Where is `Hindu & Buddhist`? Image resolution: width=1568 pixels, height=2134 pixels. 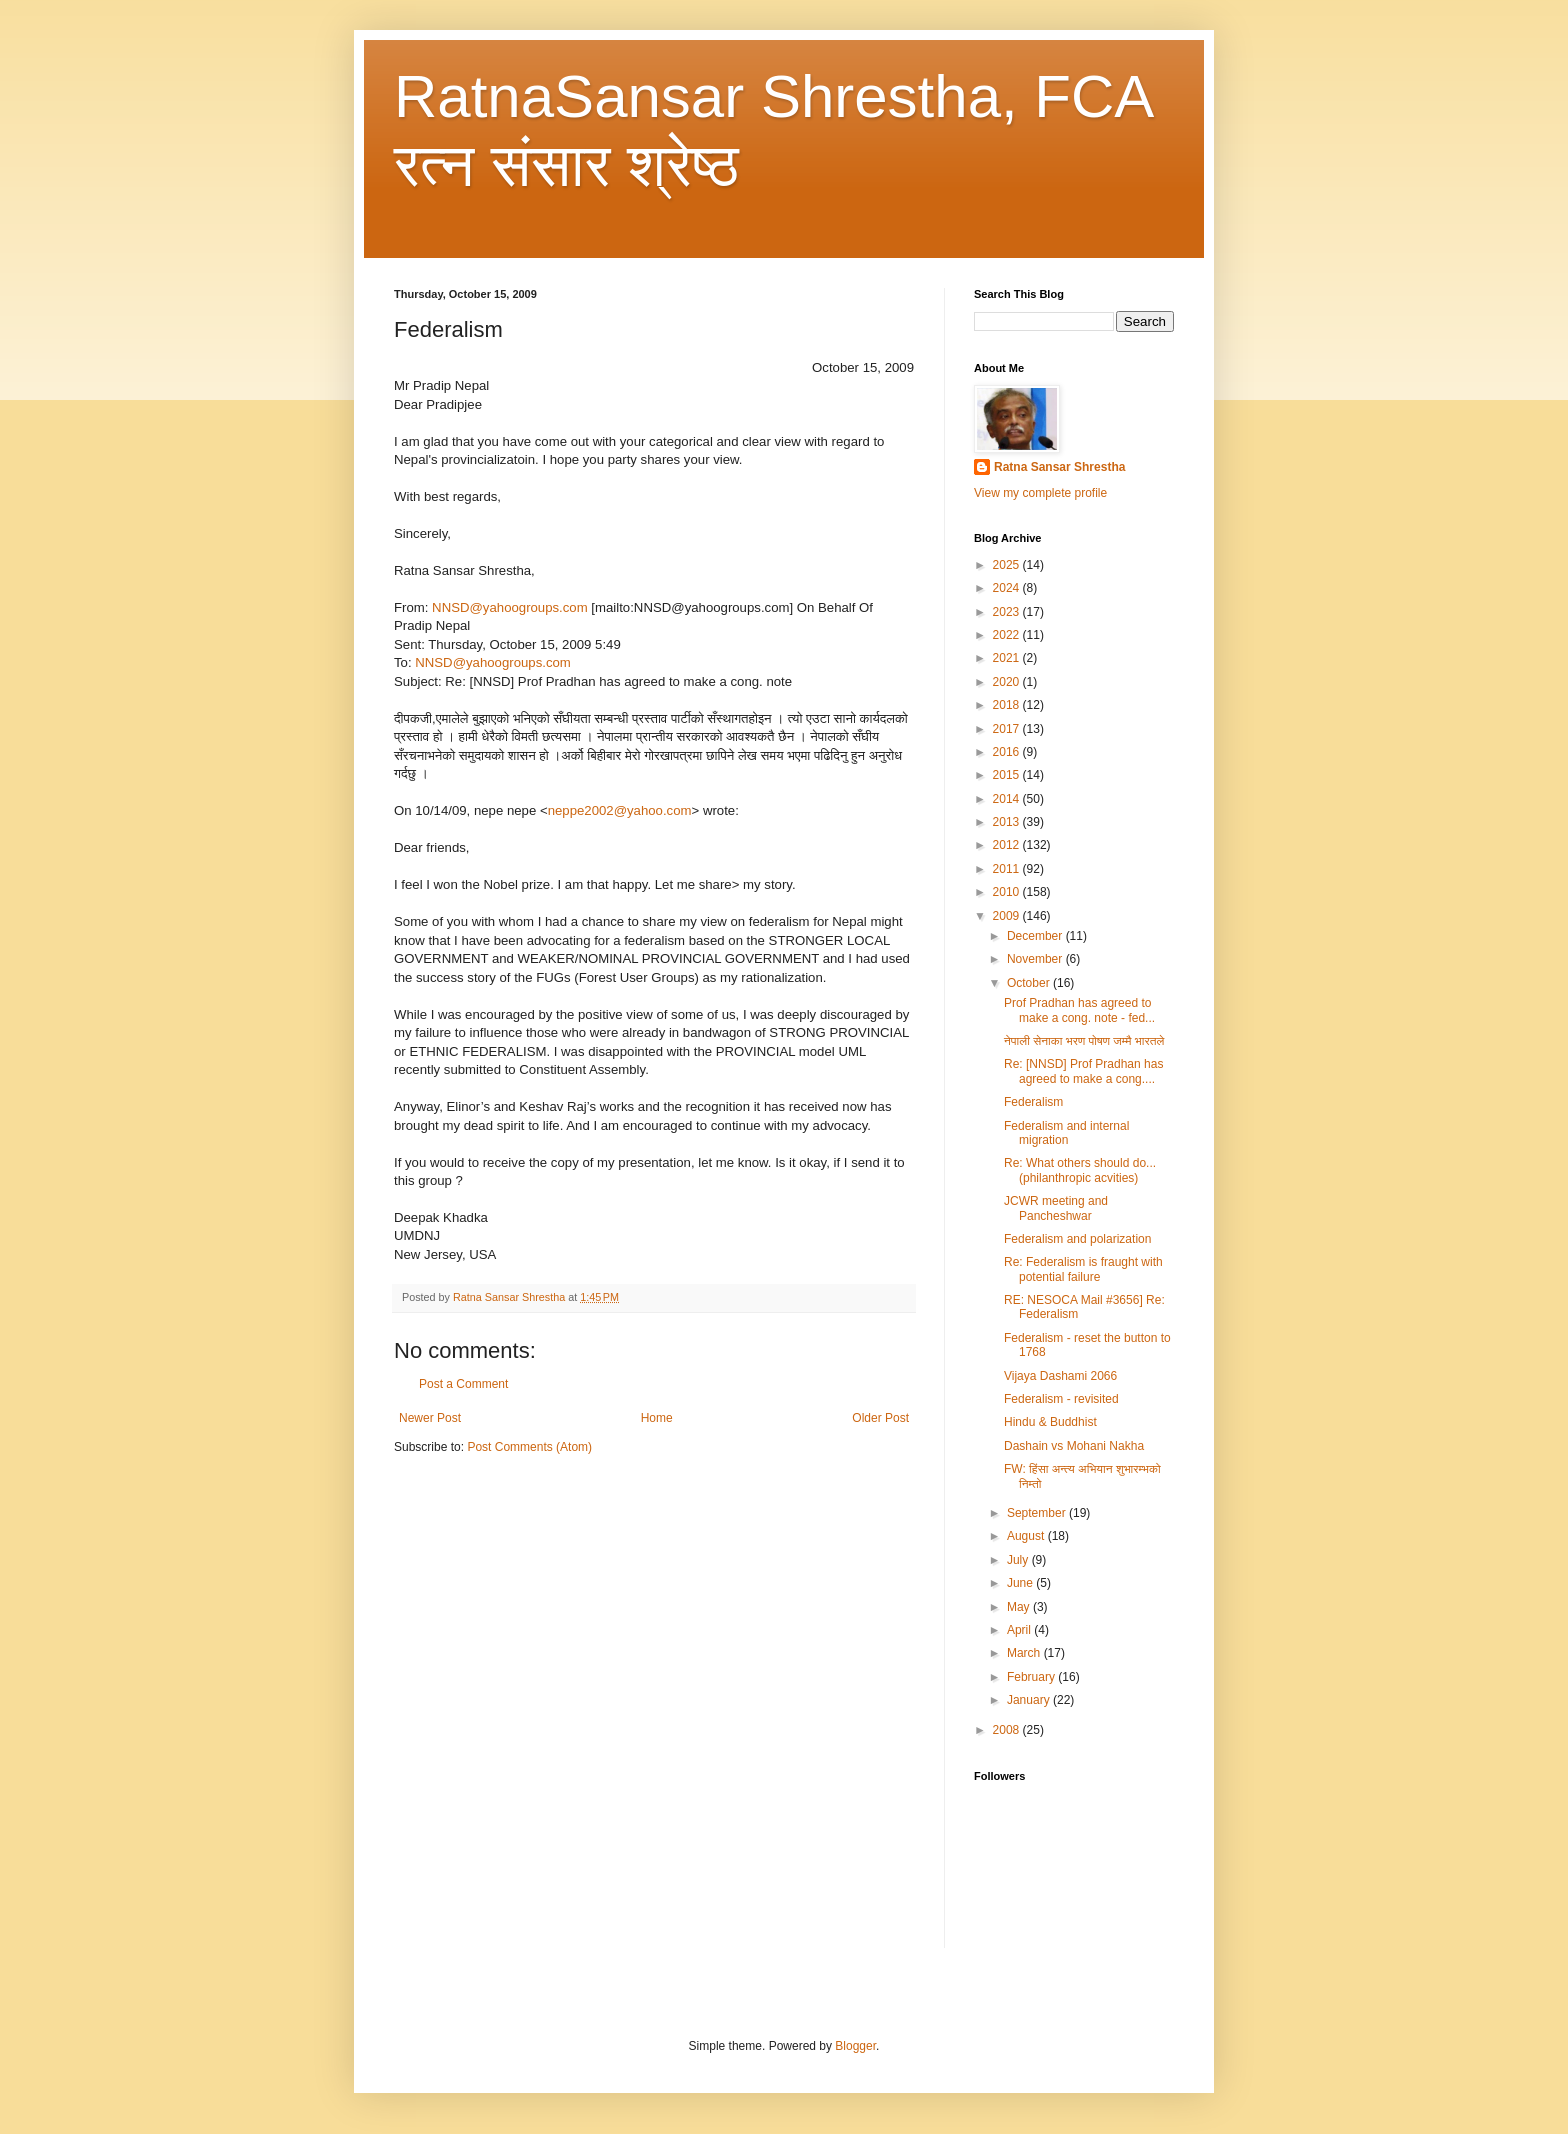 Hindu & Buddhist is located at coordinates (1050, 1422).